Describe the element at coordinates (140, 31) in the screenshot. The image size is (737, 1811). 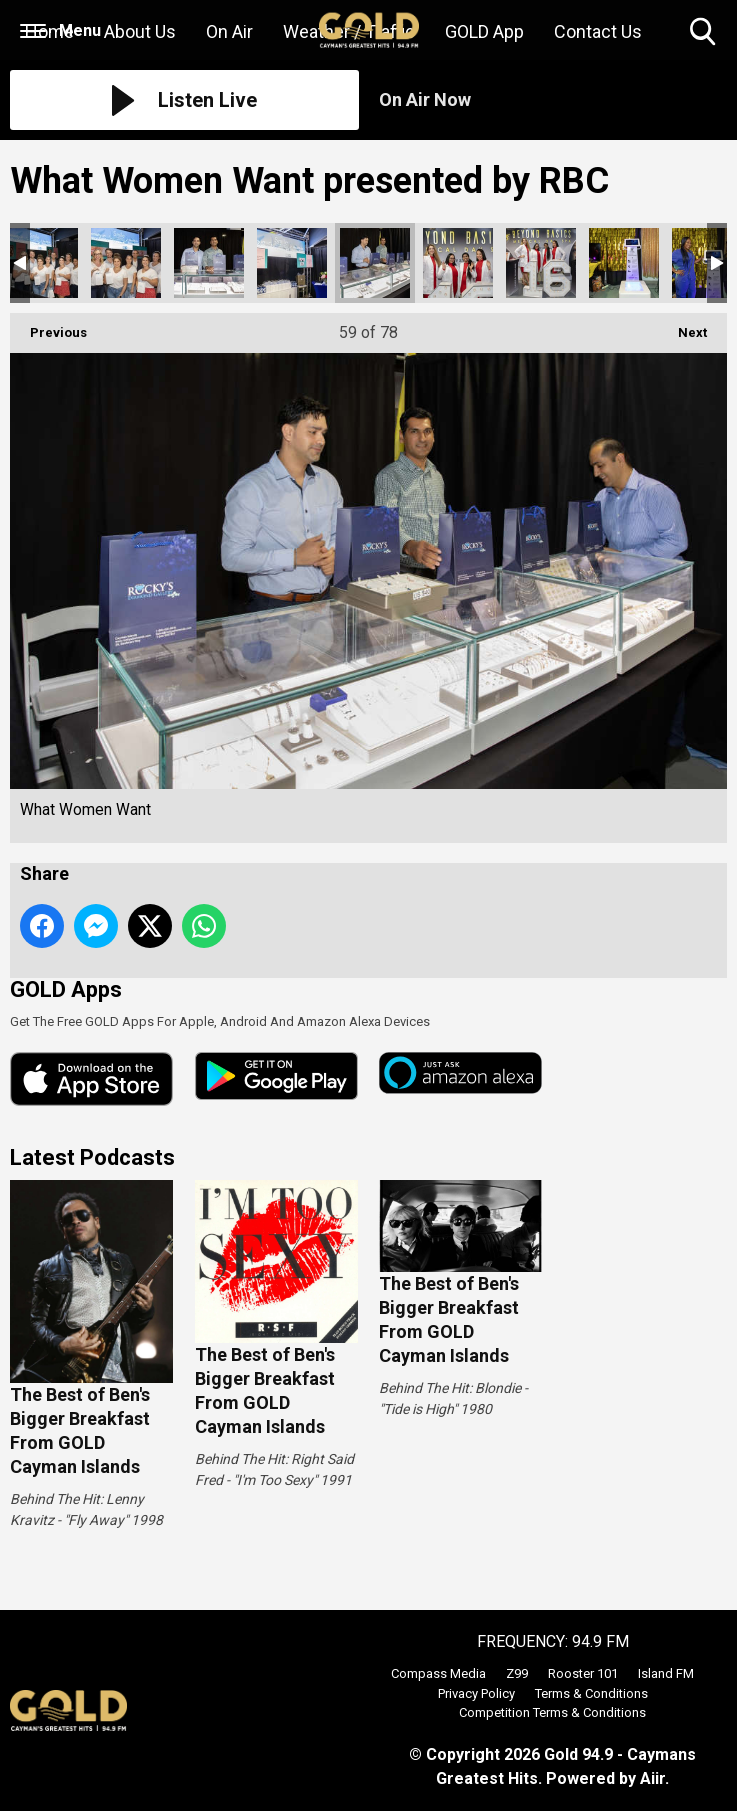
I see `About Us` at that location.